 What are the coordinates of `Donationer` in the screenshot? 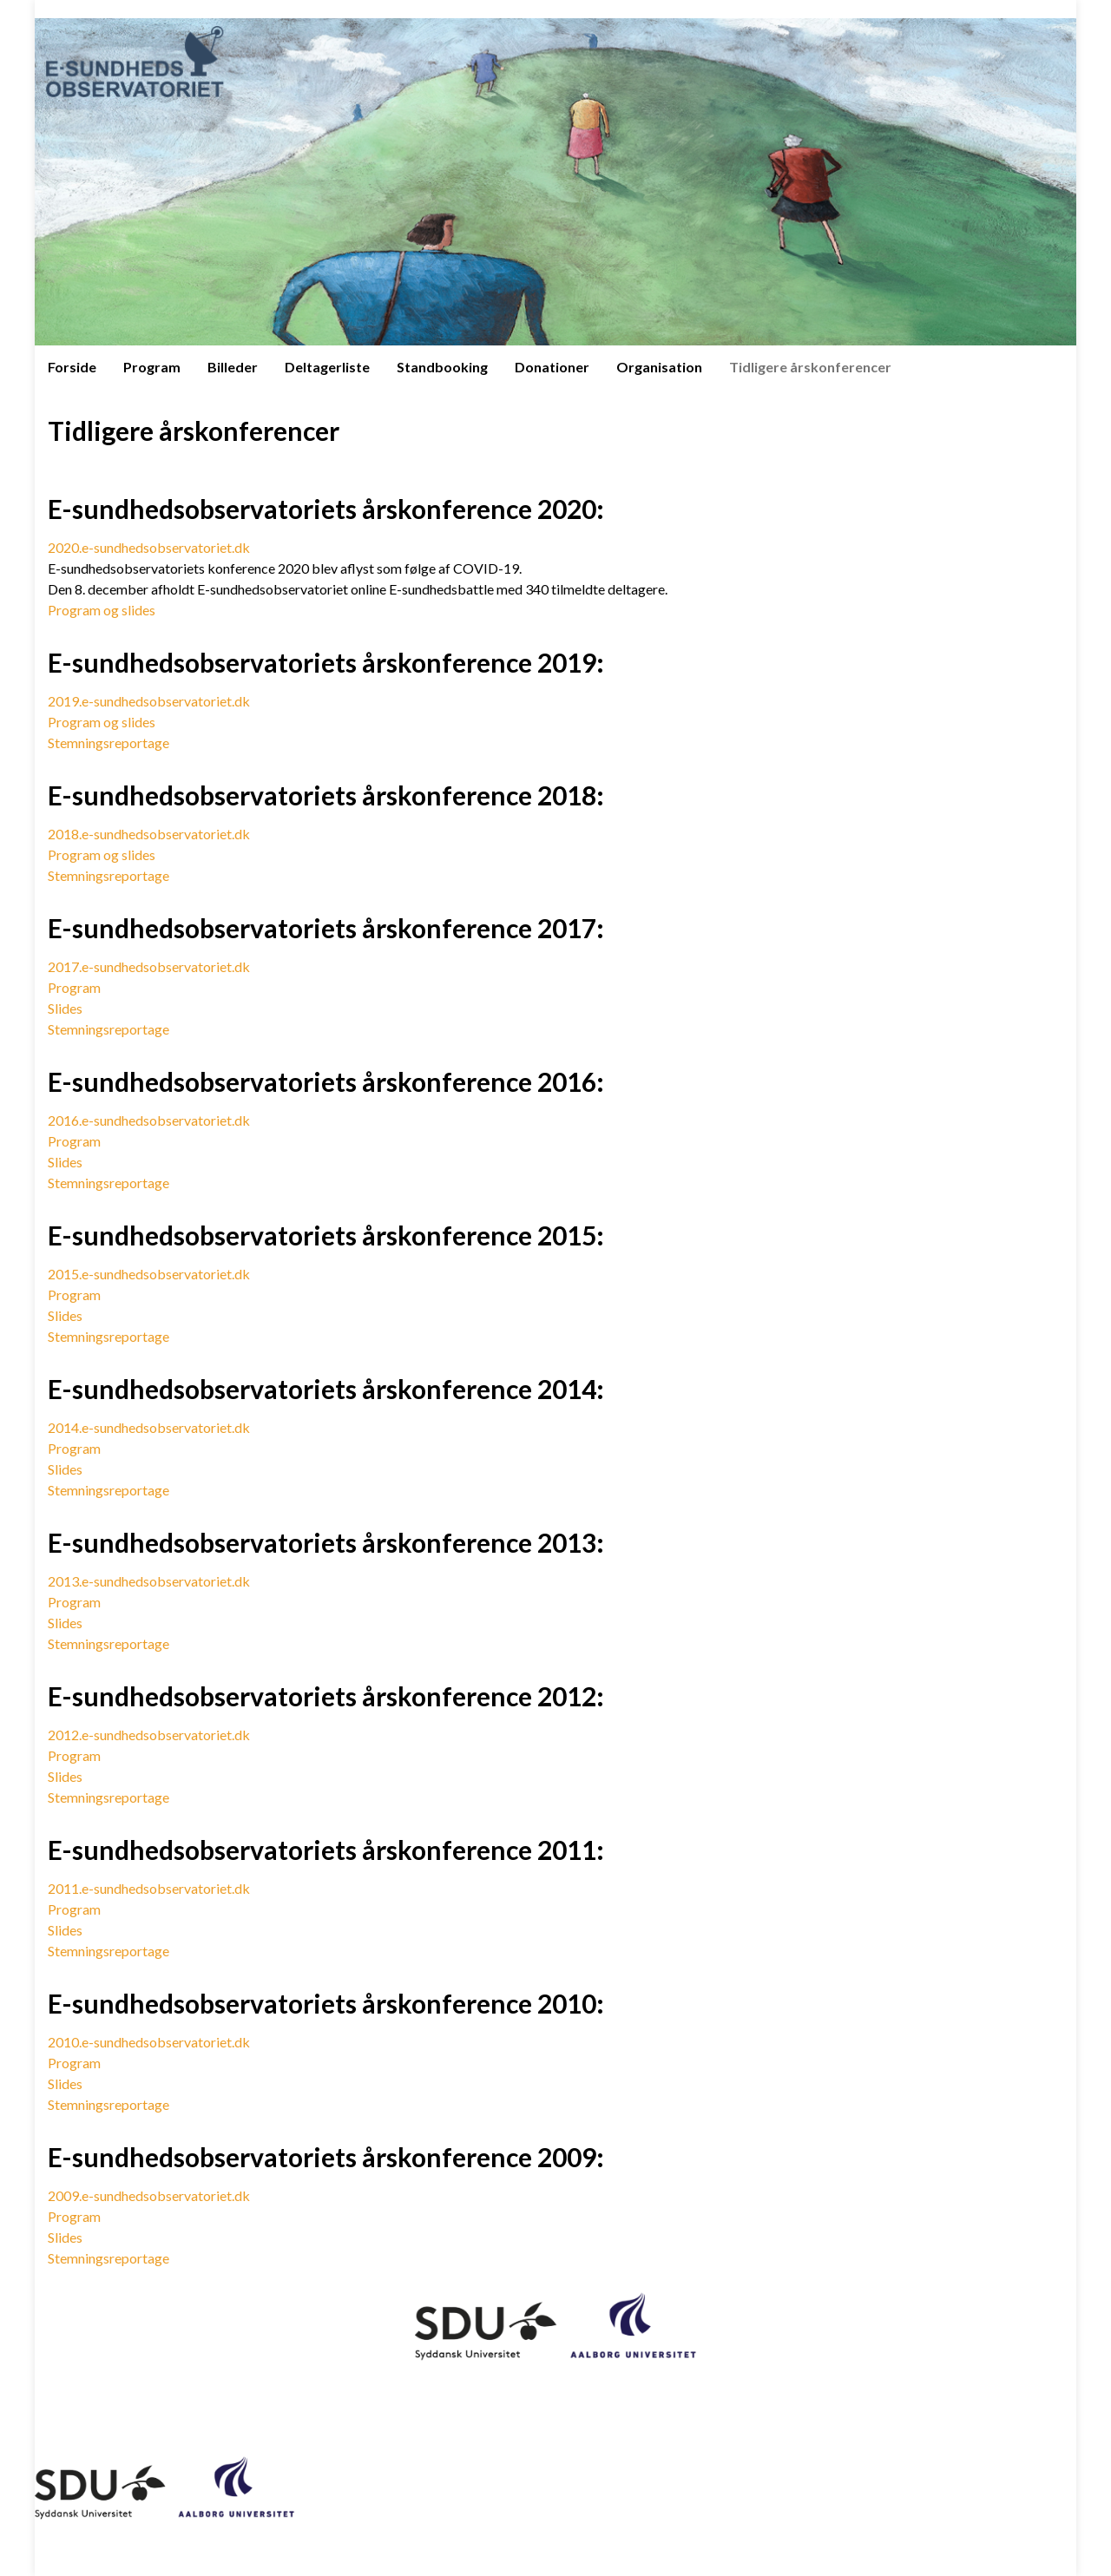 It's located at (552, 366).